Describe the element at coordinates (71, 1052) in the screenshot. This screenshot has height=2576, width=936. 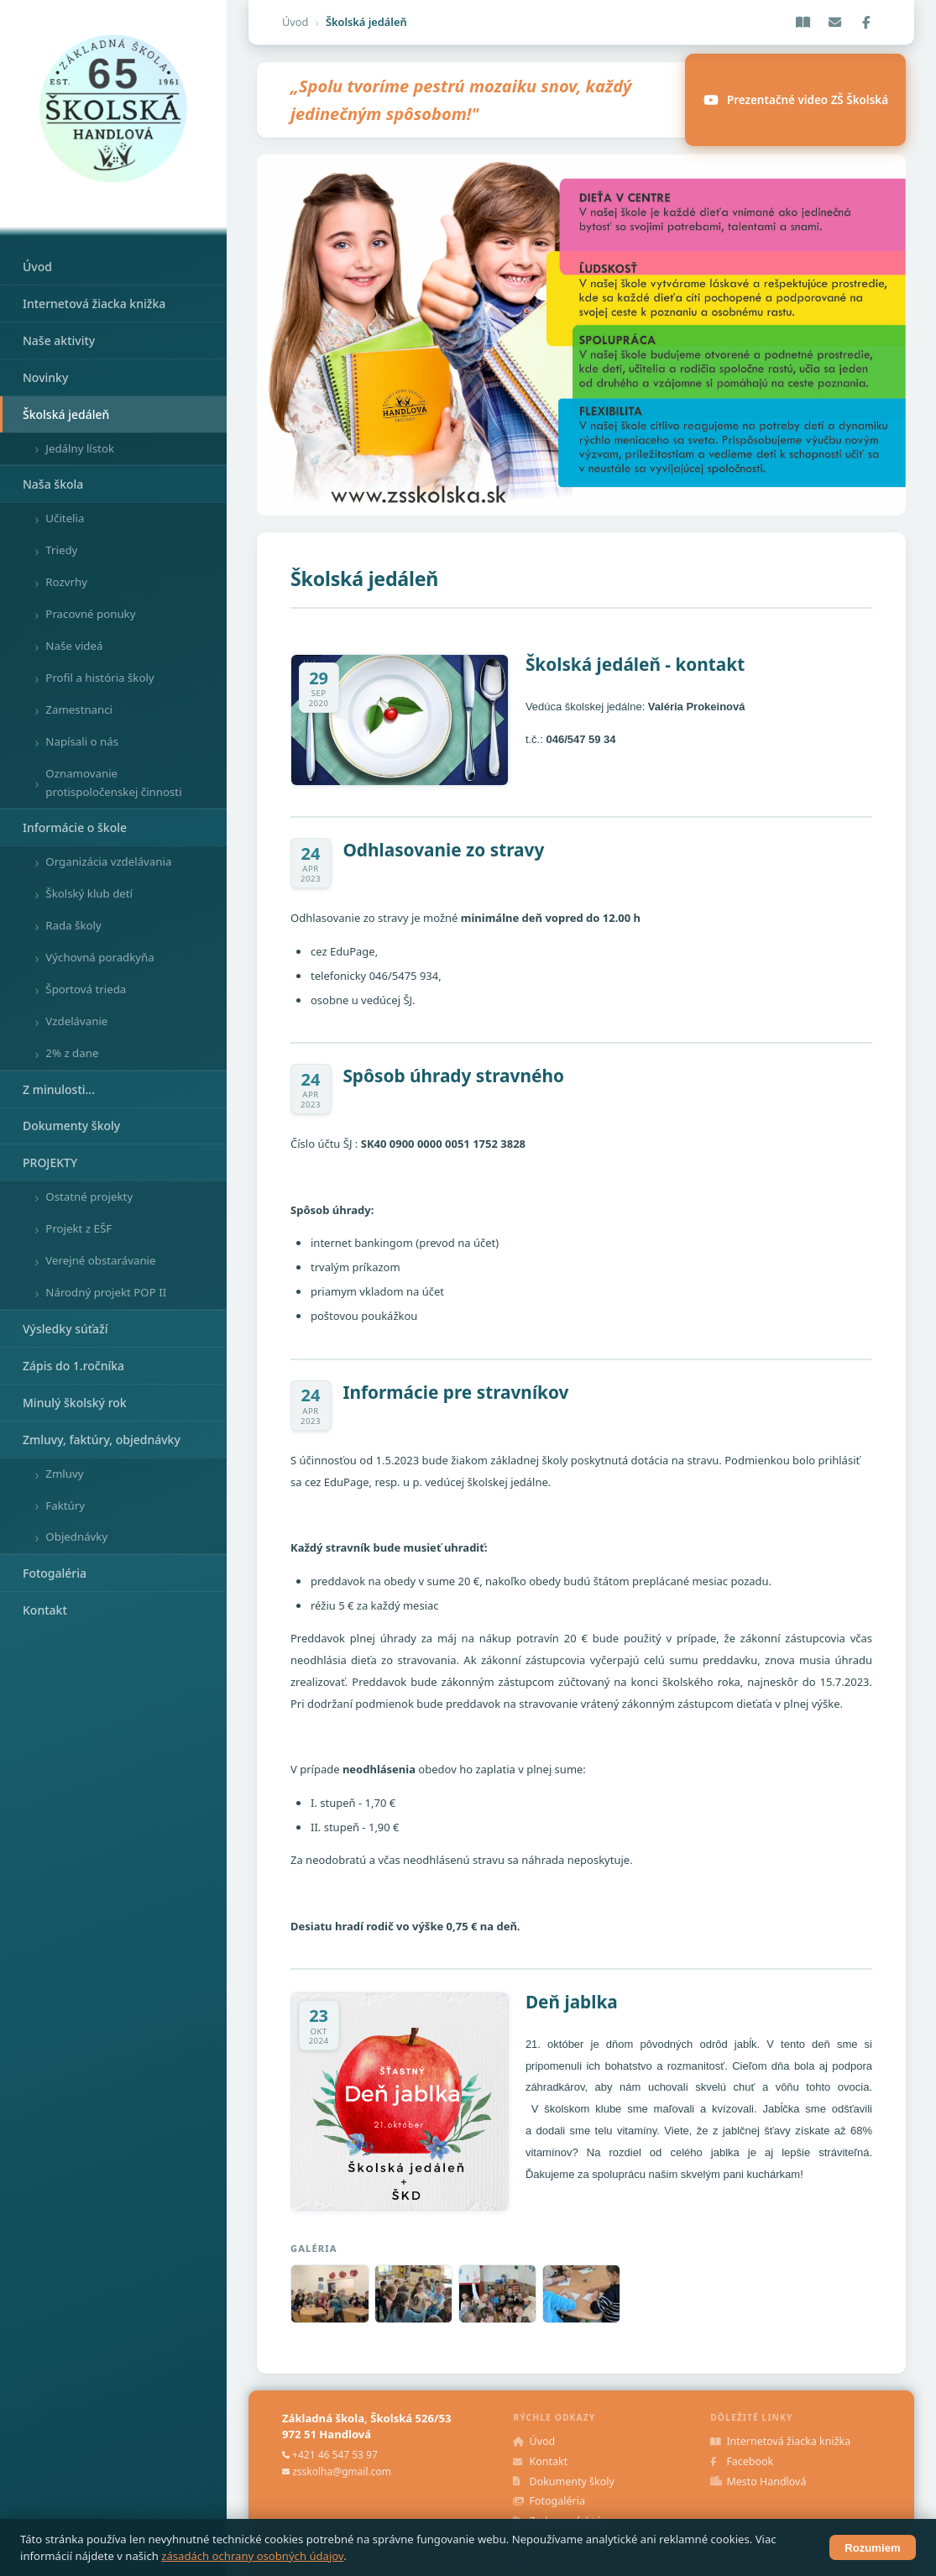
I see `2% z dane` at that location.